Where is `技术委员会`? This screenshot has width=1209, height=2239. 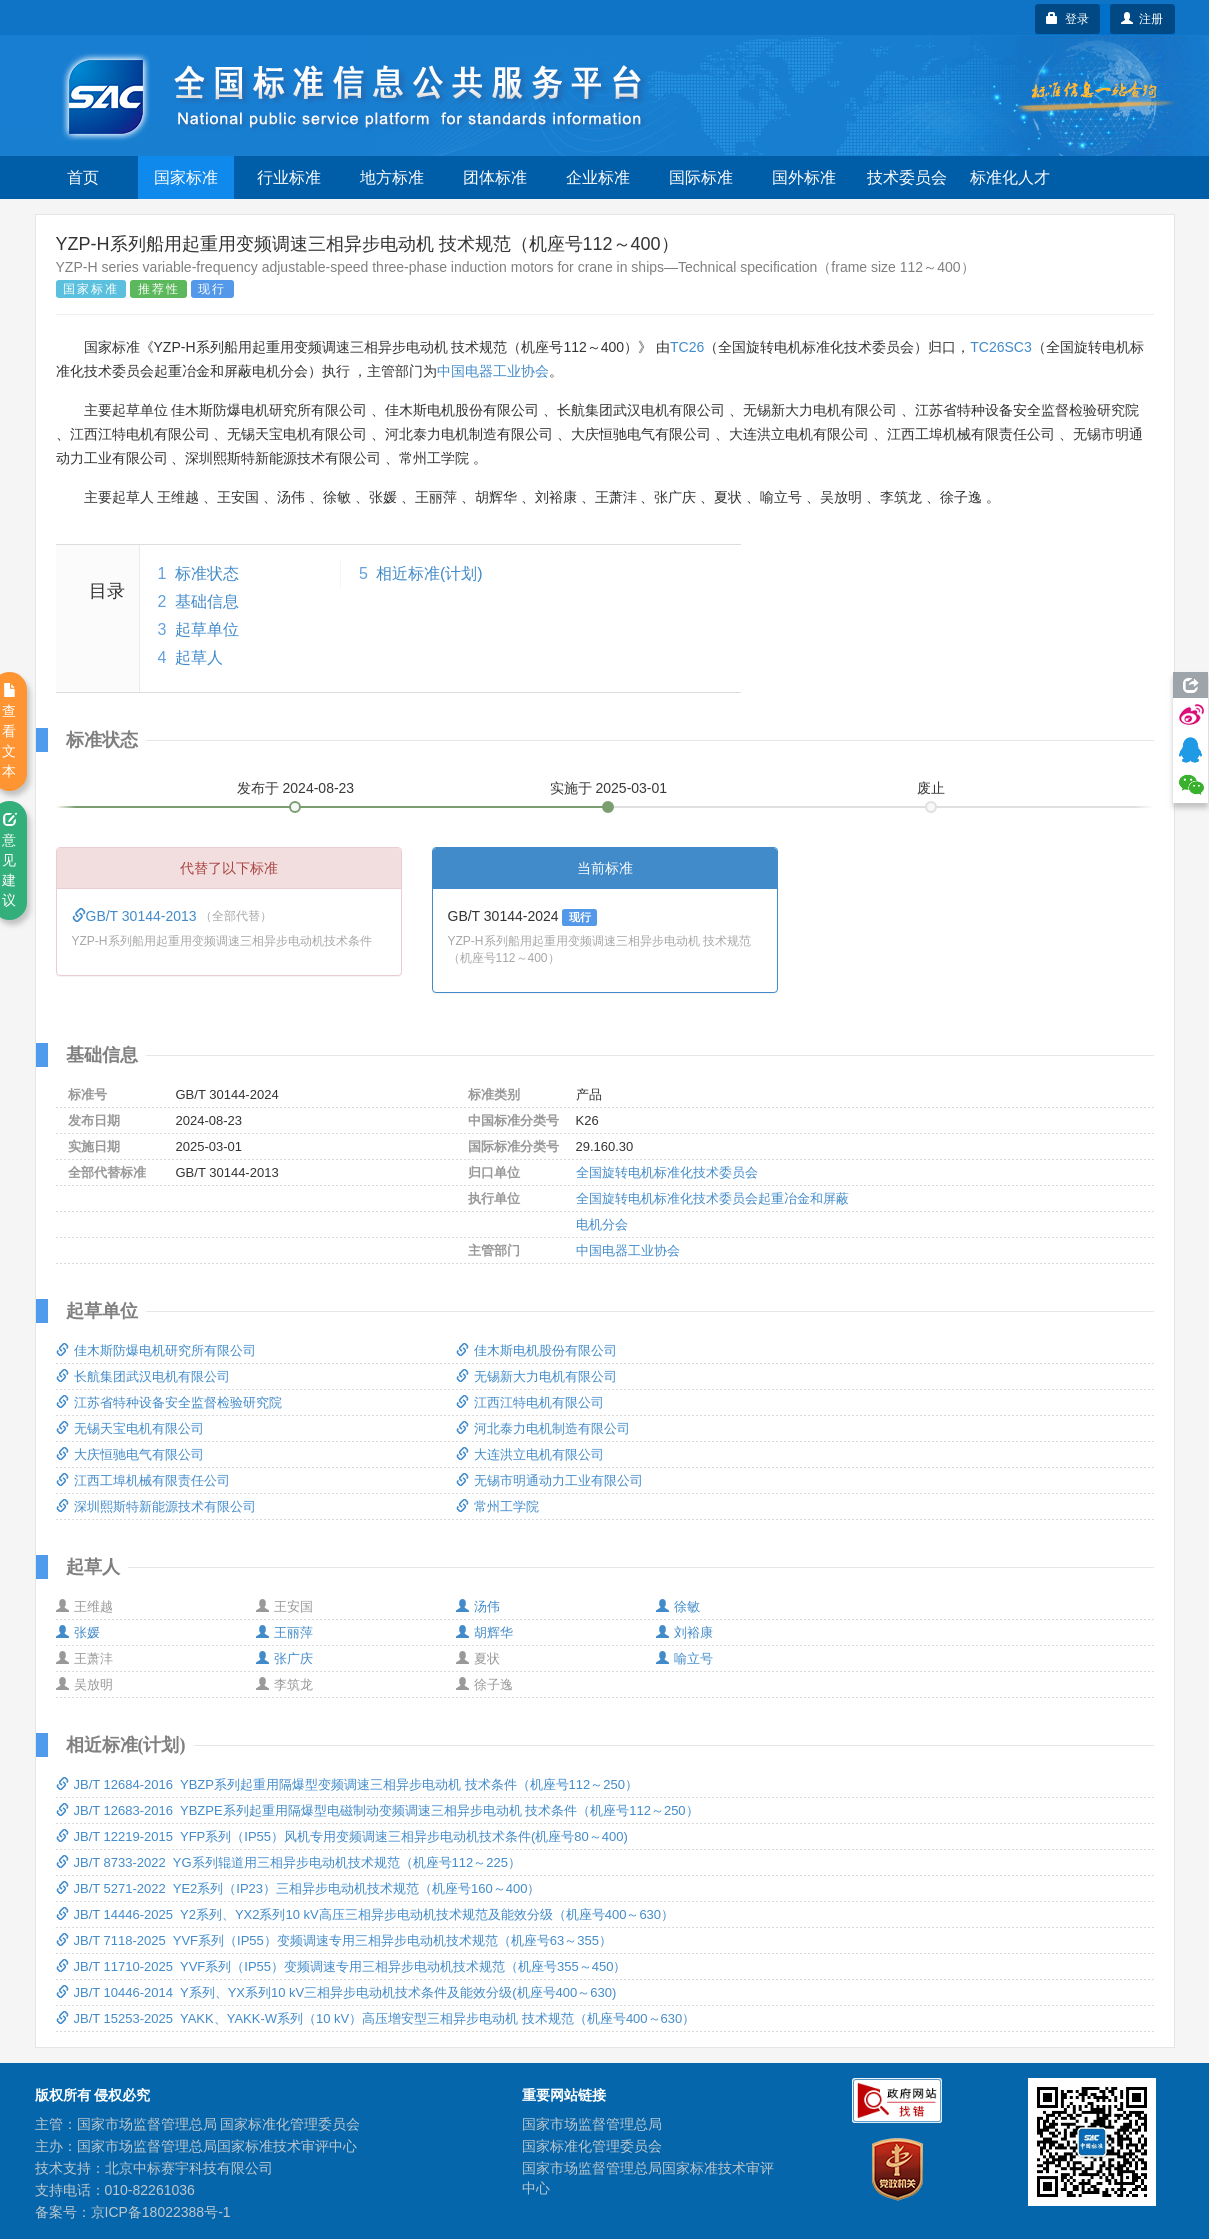
技术委员会 is located at coordinates (907, 177).